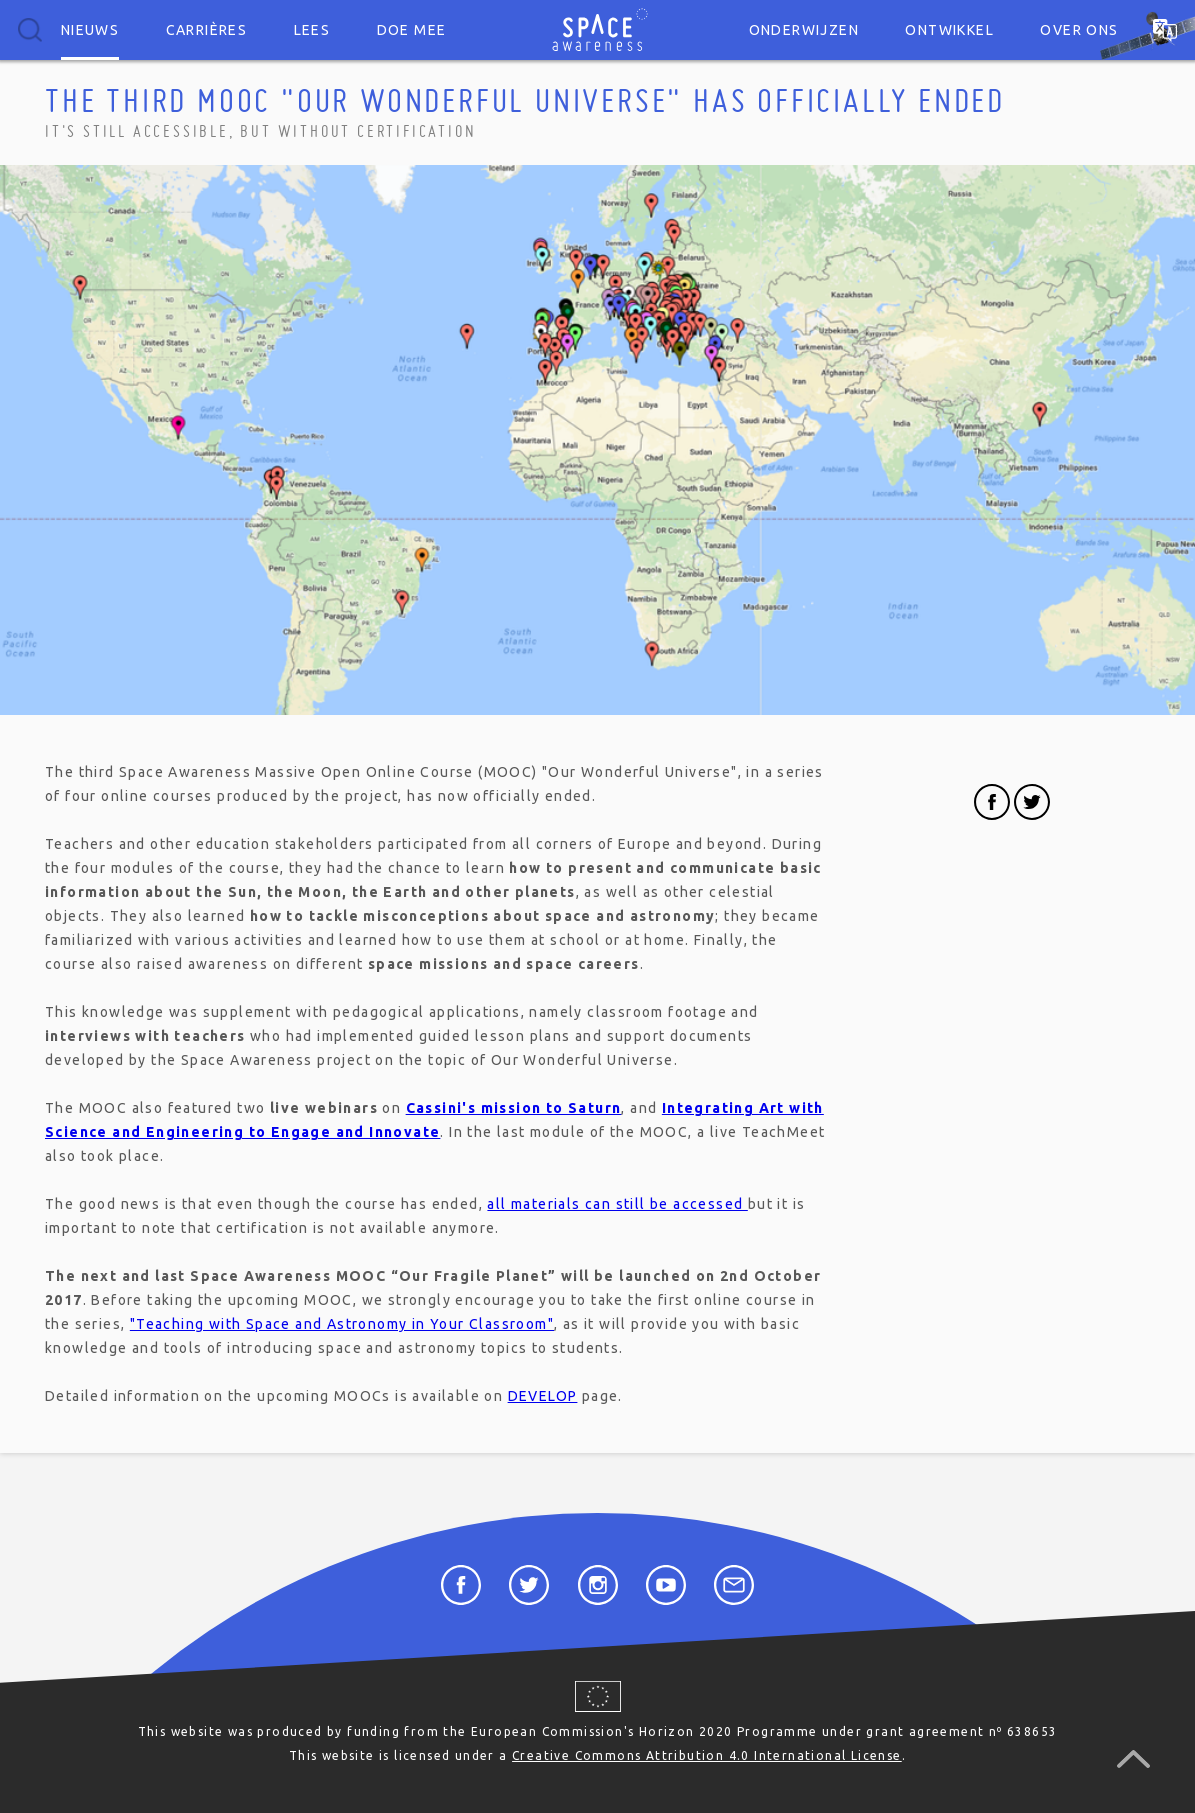 This screenshot has height=1813, width=1195. What do you see at coordinates (543, 1396) in the screenshot?
I see `DEVELOP` at bounding box center [543, 1396].